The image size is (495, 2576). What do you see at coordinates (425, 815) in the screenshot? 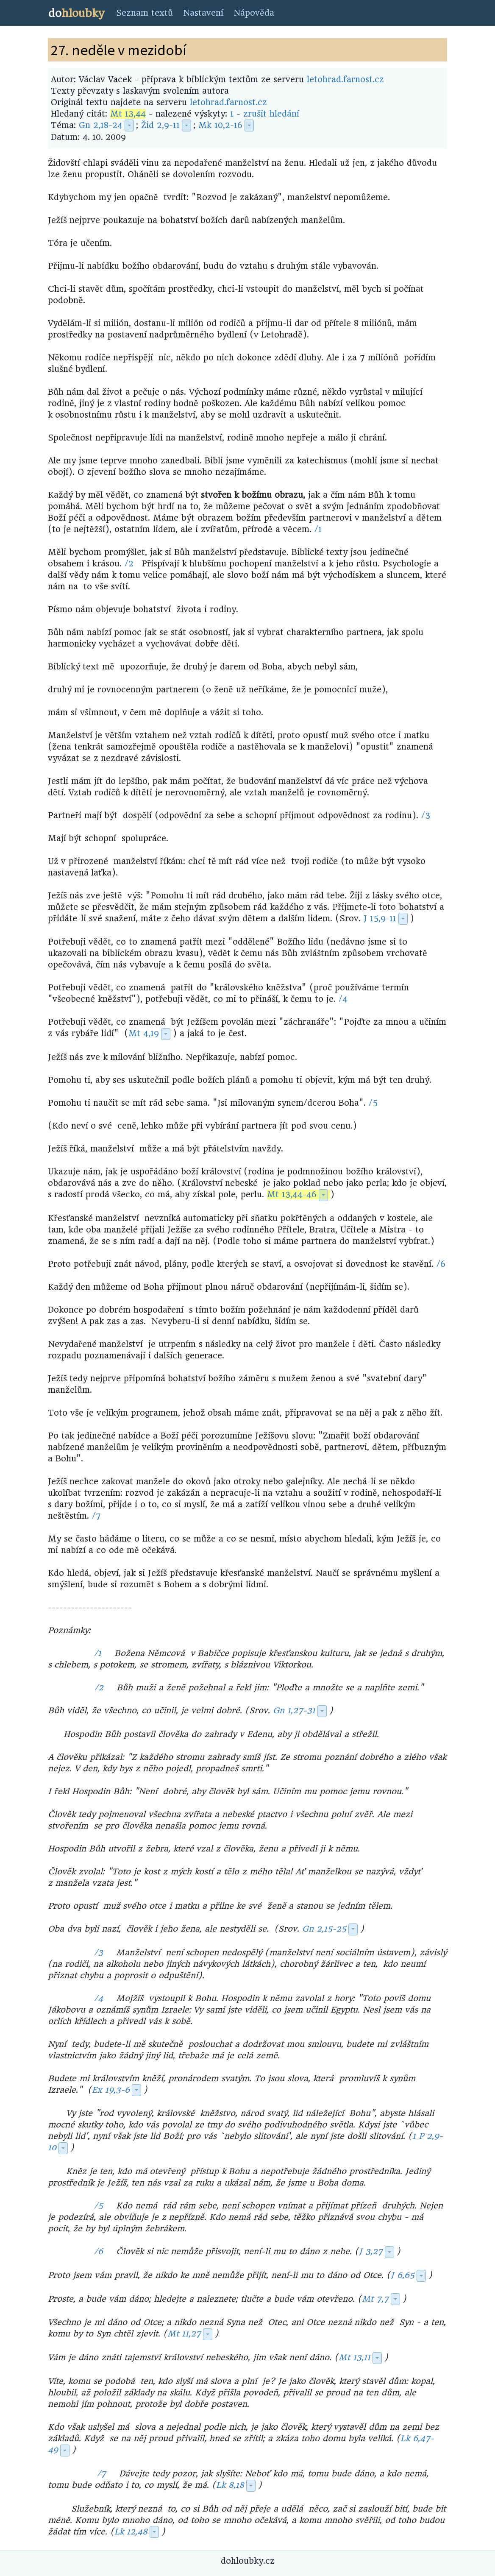
I see `/3` at bounding box center [425, 815].